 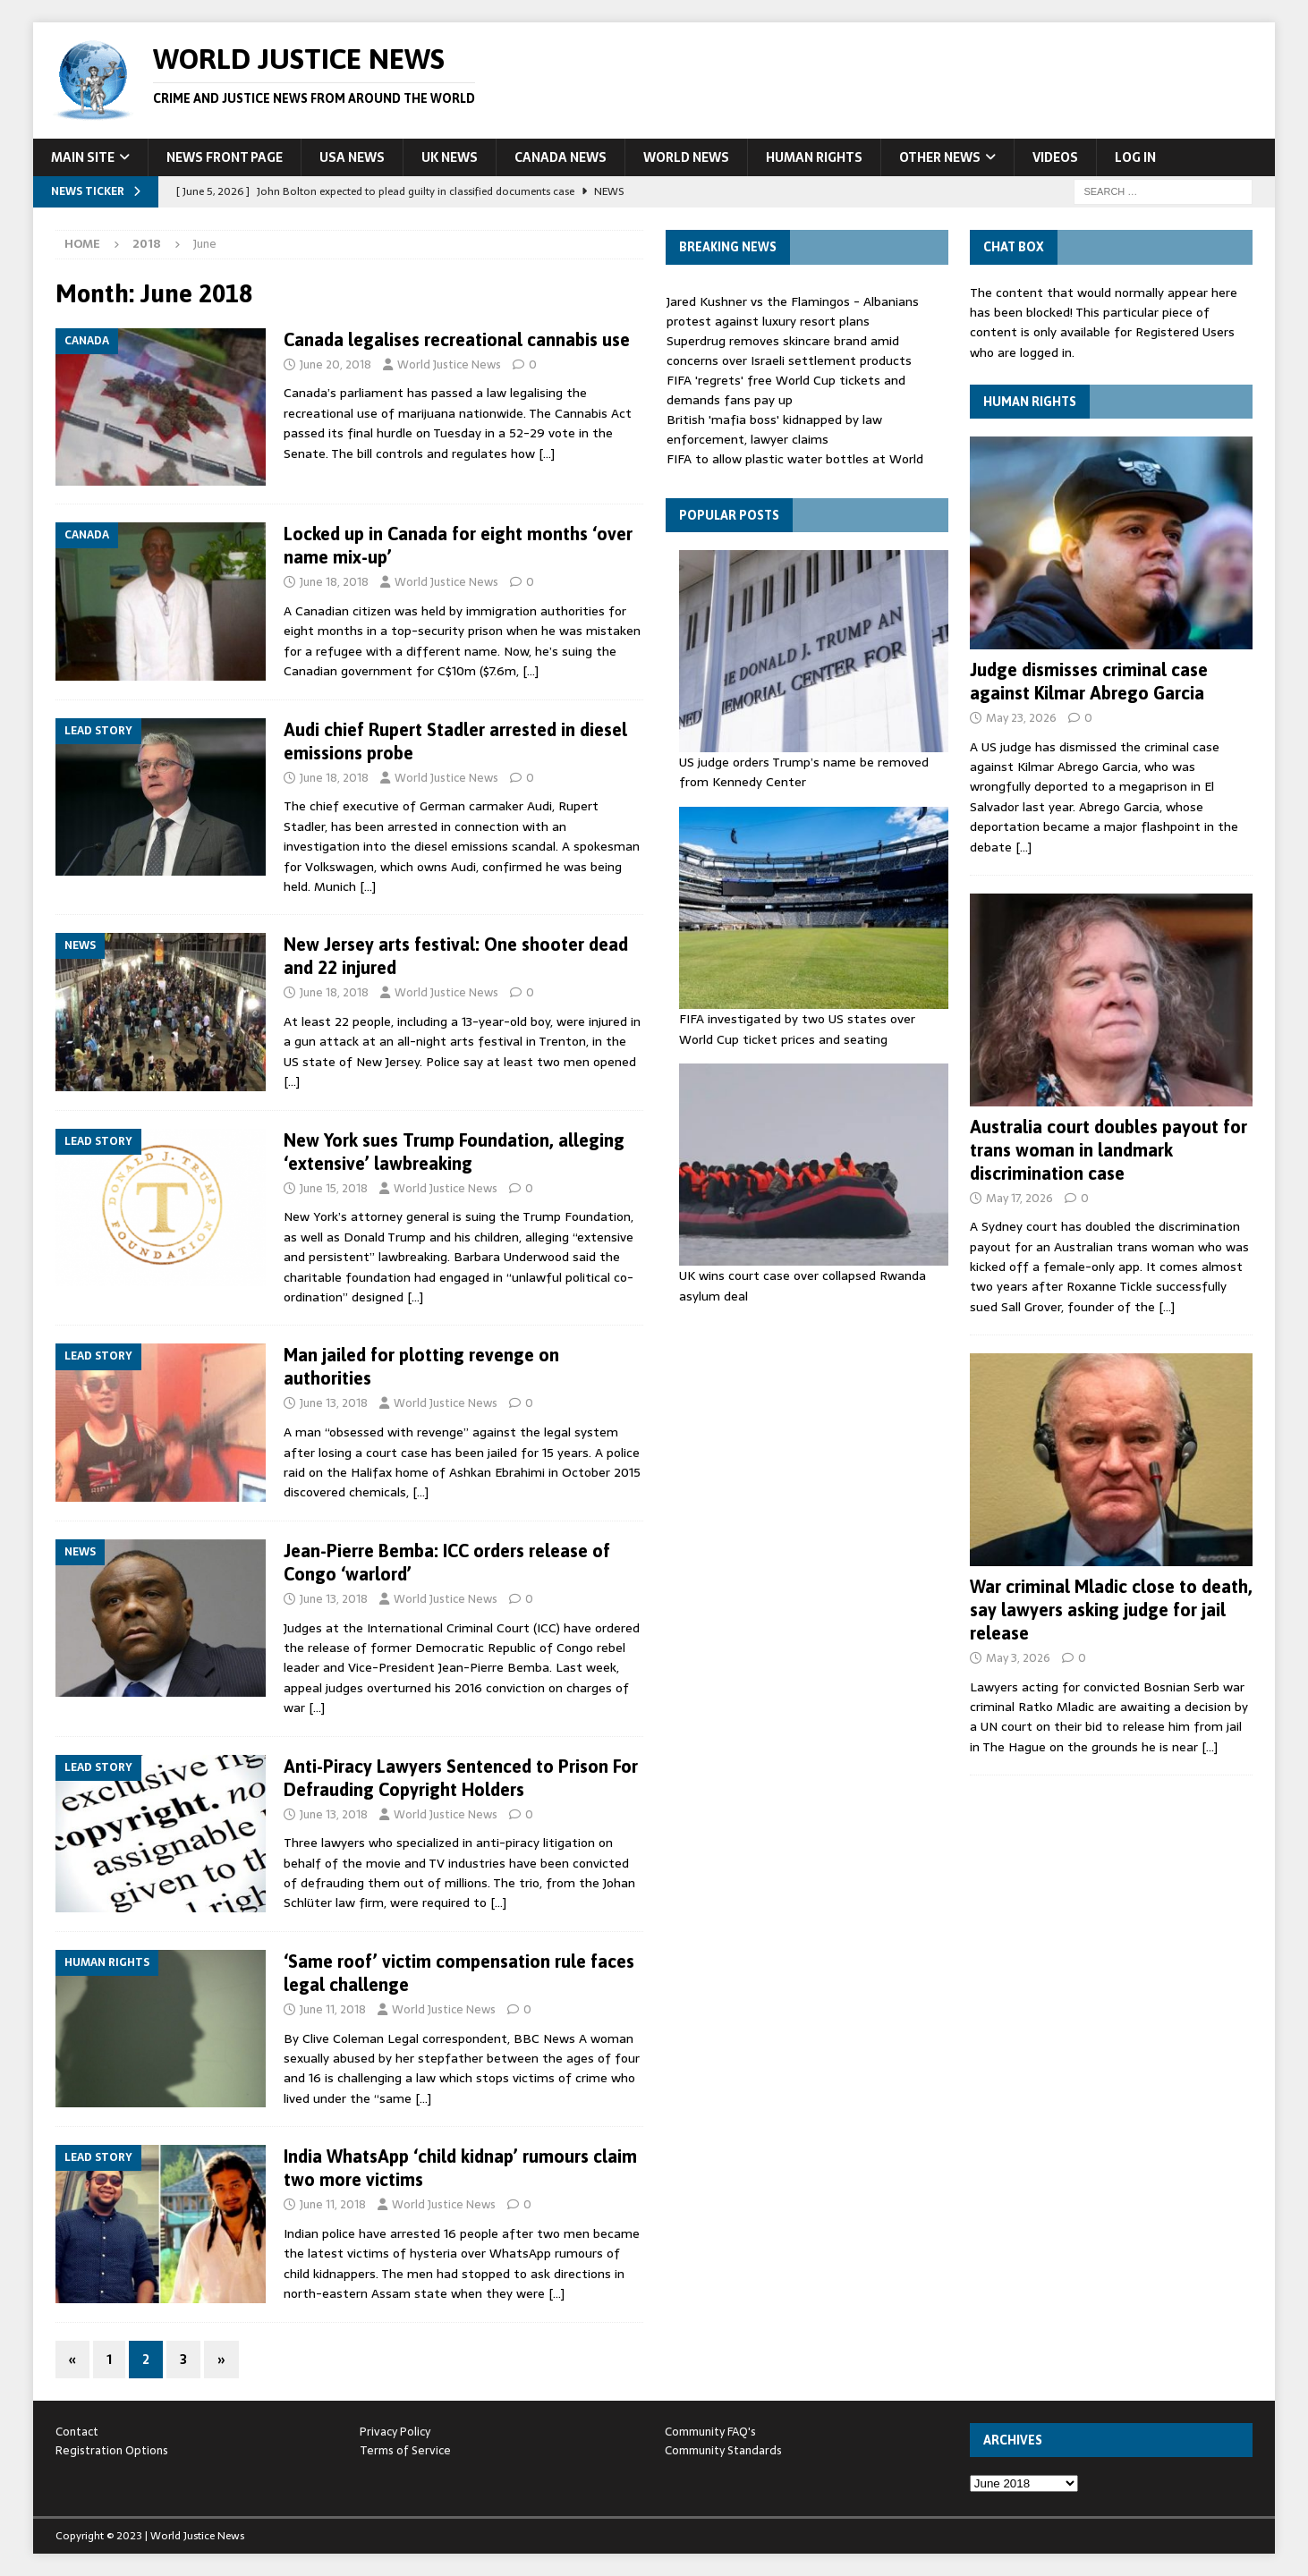 What do you see at coordinates (793, 311) in the screenshot?
I see `Jared Kushner vs the Flamingos - Albanians protest against luxury resort plans` at bounding box center [793, 311].